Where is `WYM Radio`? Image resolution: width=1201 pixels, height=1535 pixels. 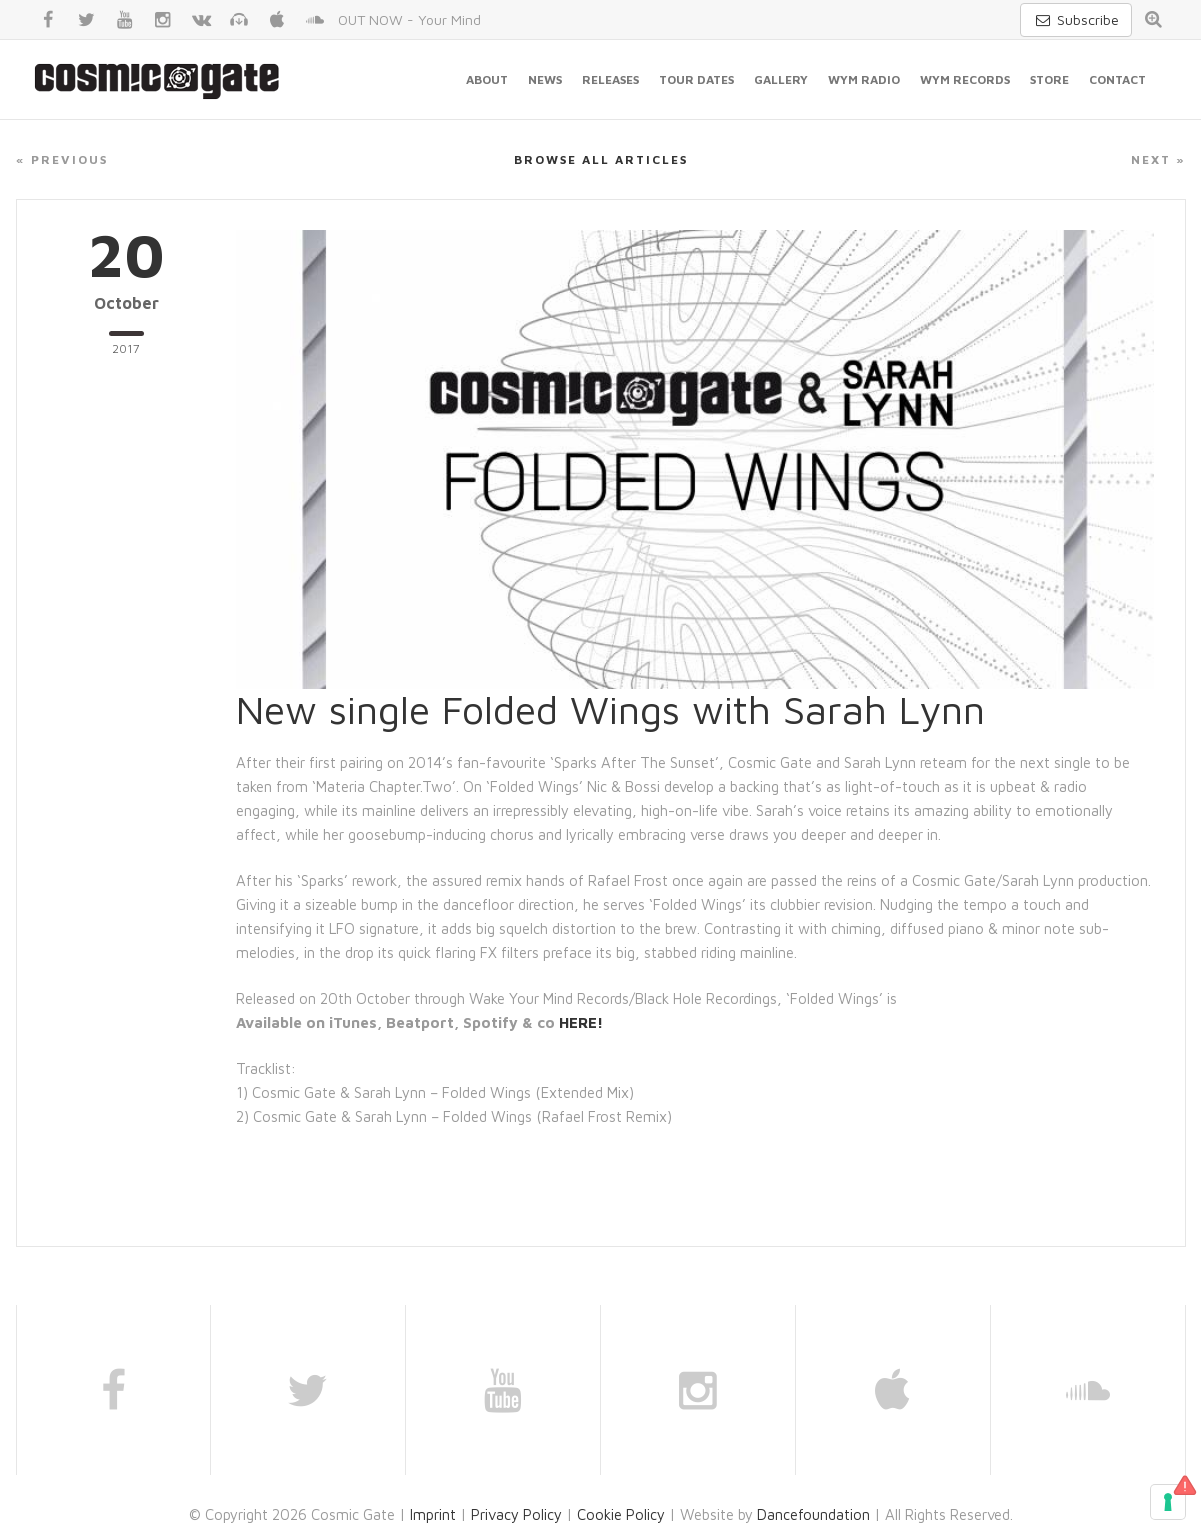 WYM Radio is located at coordinates (864, 79).